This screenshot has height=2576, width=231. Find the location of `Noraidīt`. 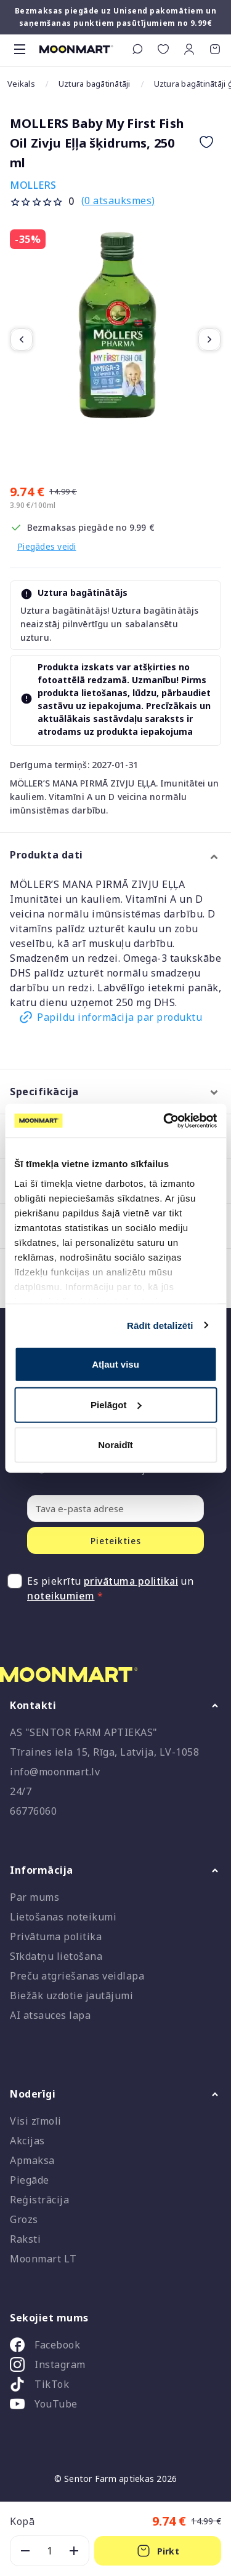

Noraidīt is located at coordinates (115, 1445).